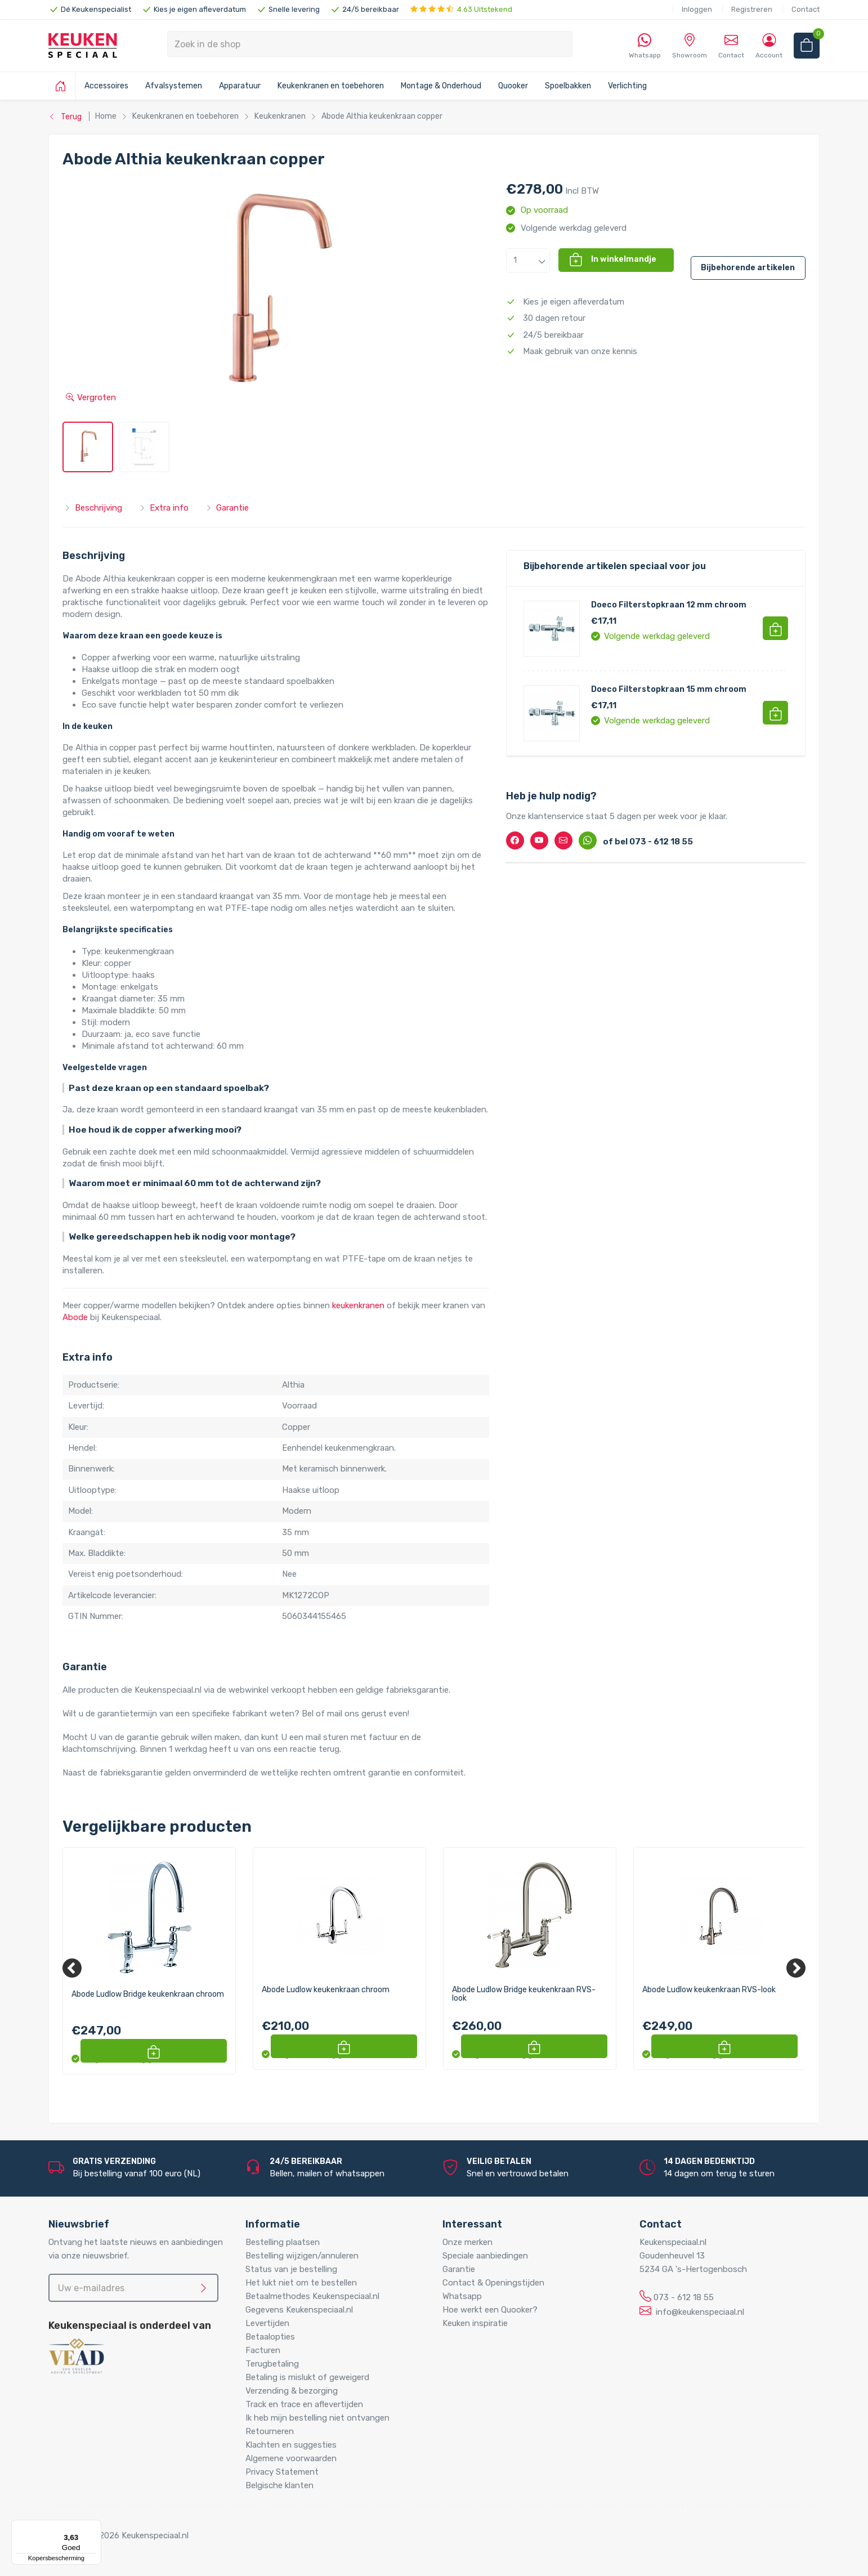  What do you see at coordinates (164, 508) in the screenshot?
I see `Extra info` at bounding box center [164, 508].